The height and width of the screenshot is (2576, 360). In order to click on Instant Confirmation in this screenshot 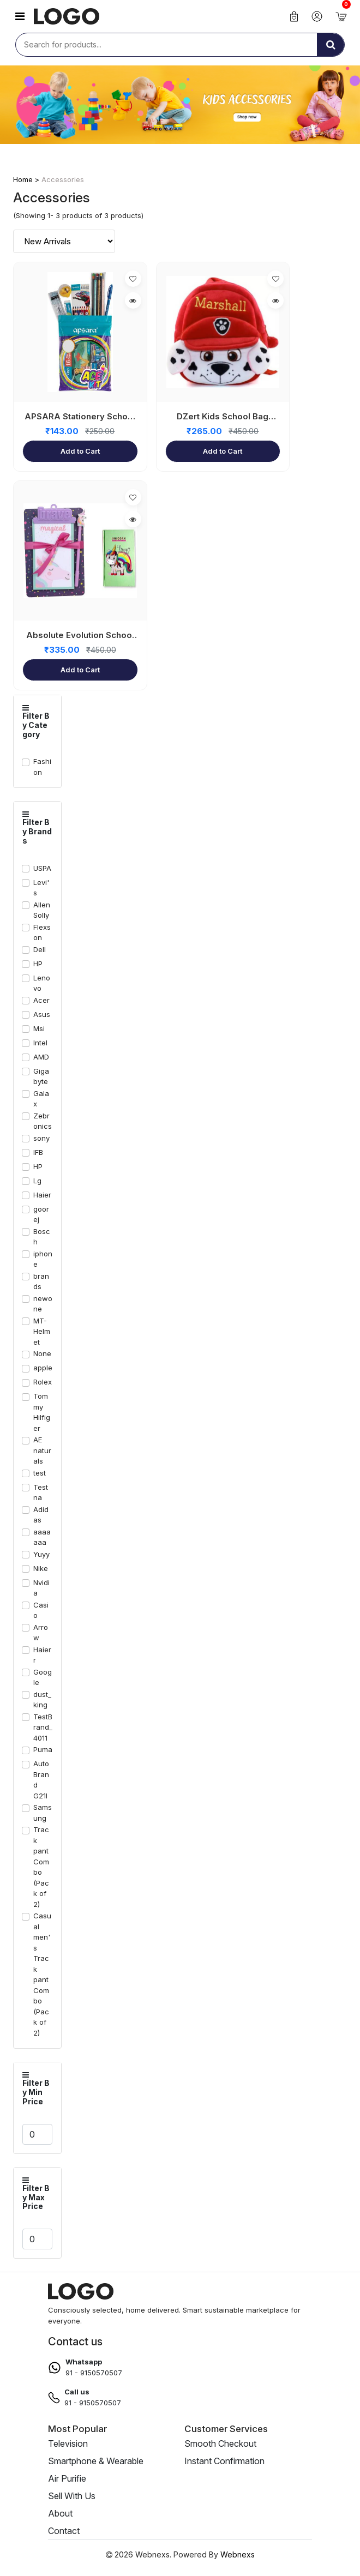, I will do `click(224, 2460)`.